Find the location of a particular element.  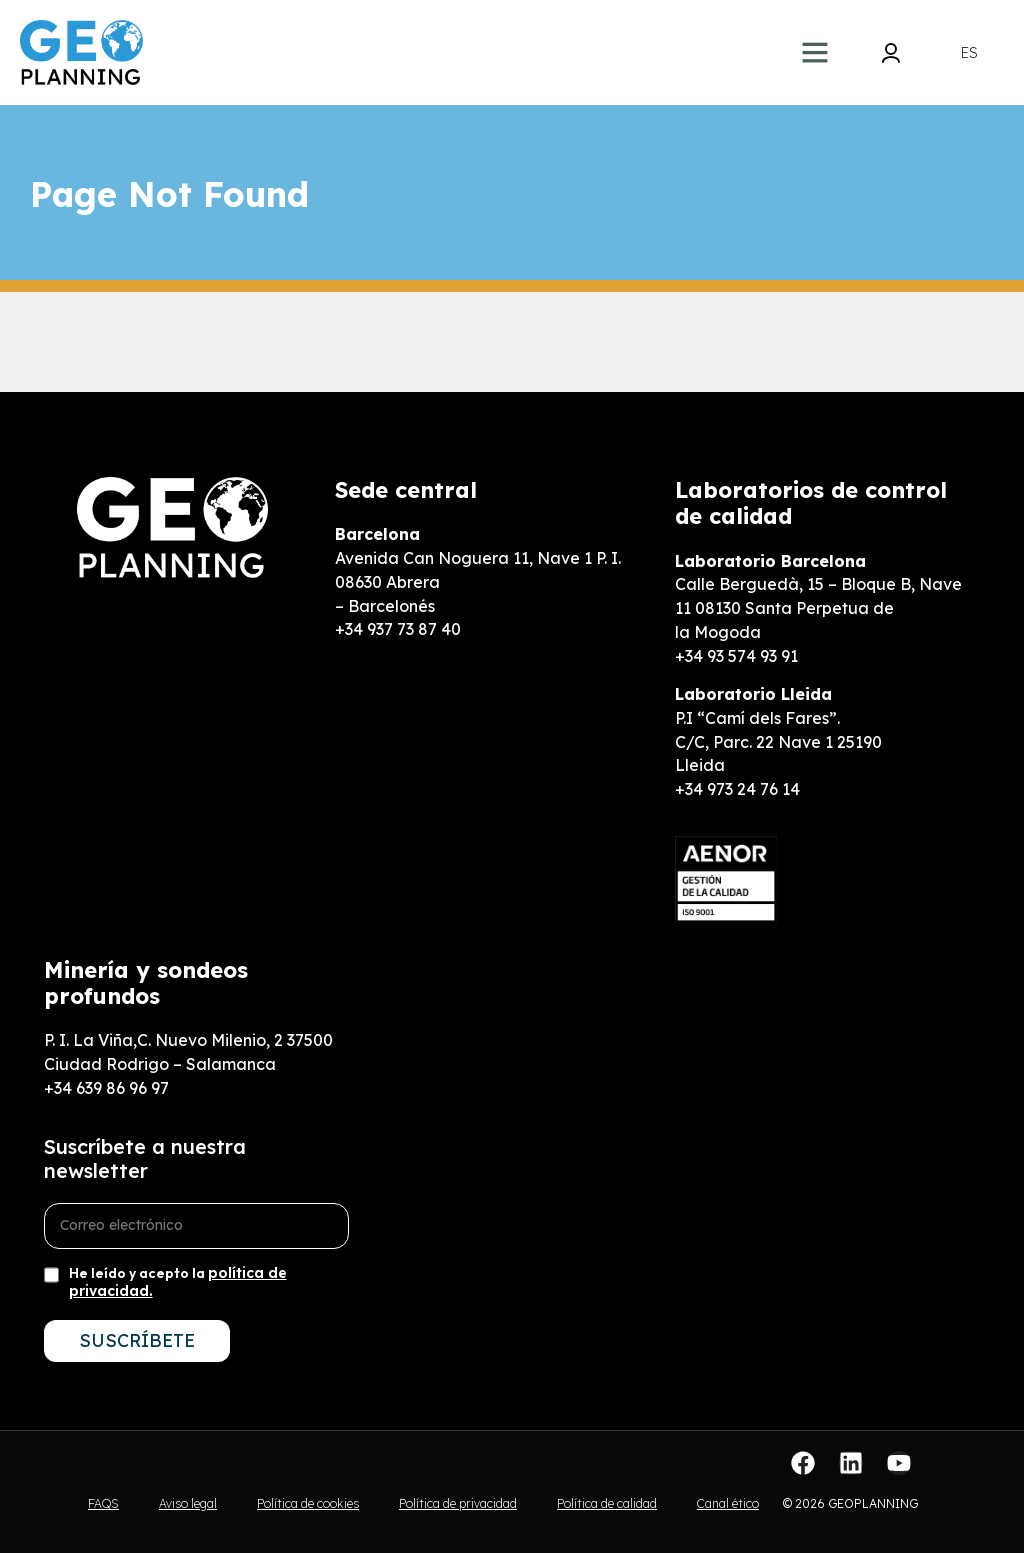

+34 93 574 93 91 is located at coordinates (736, 656).